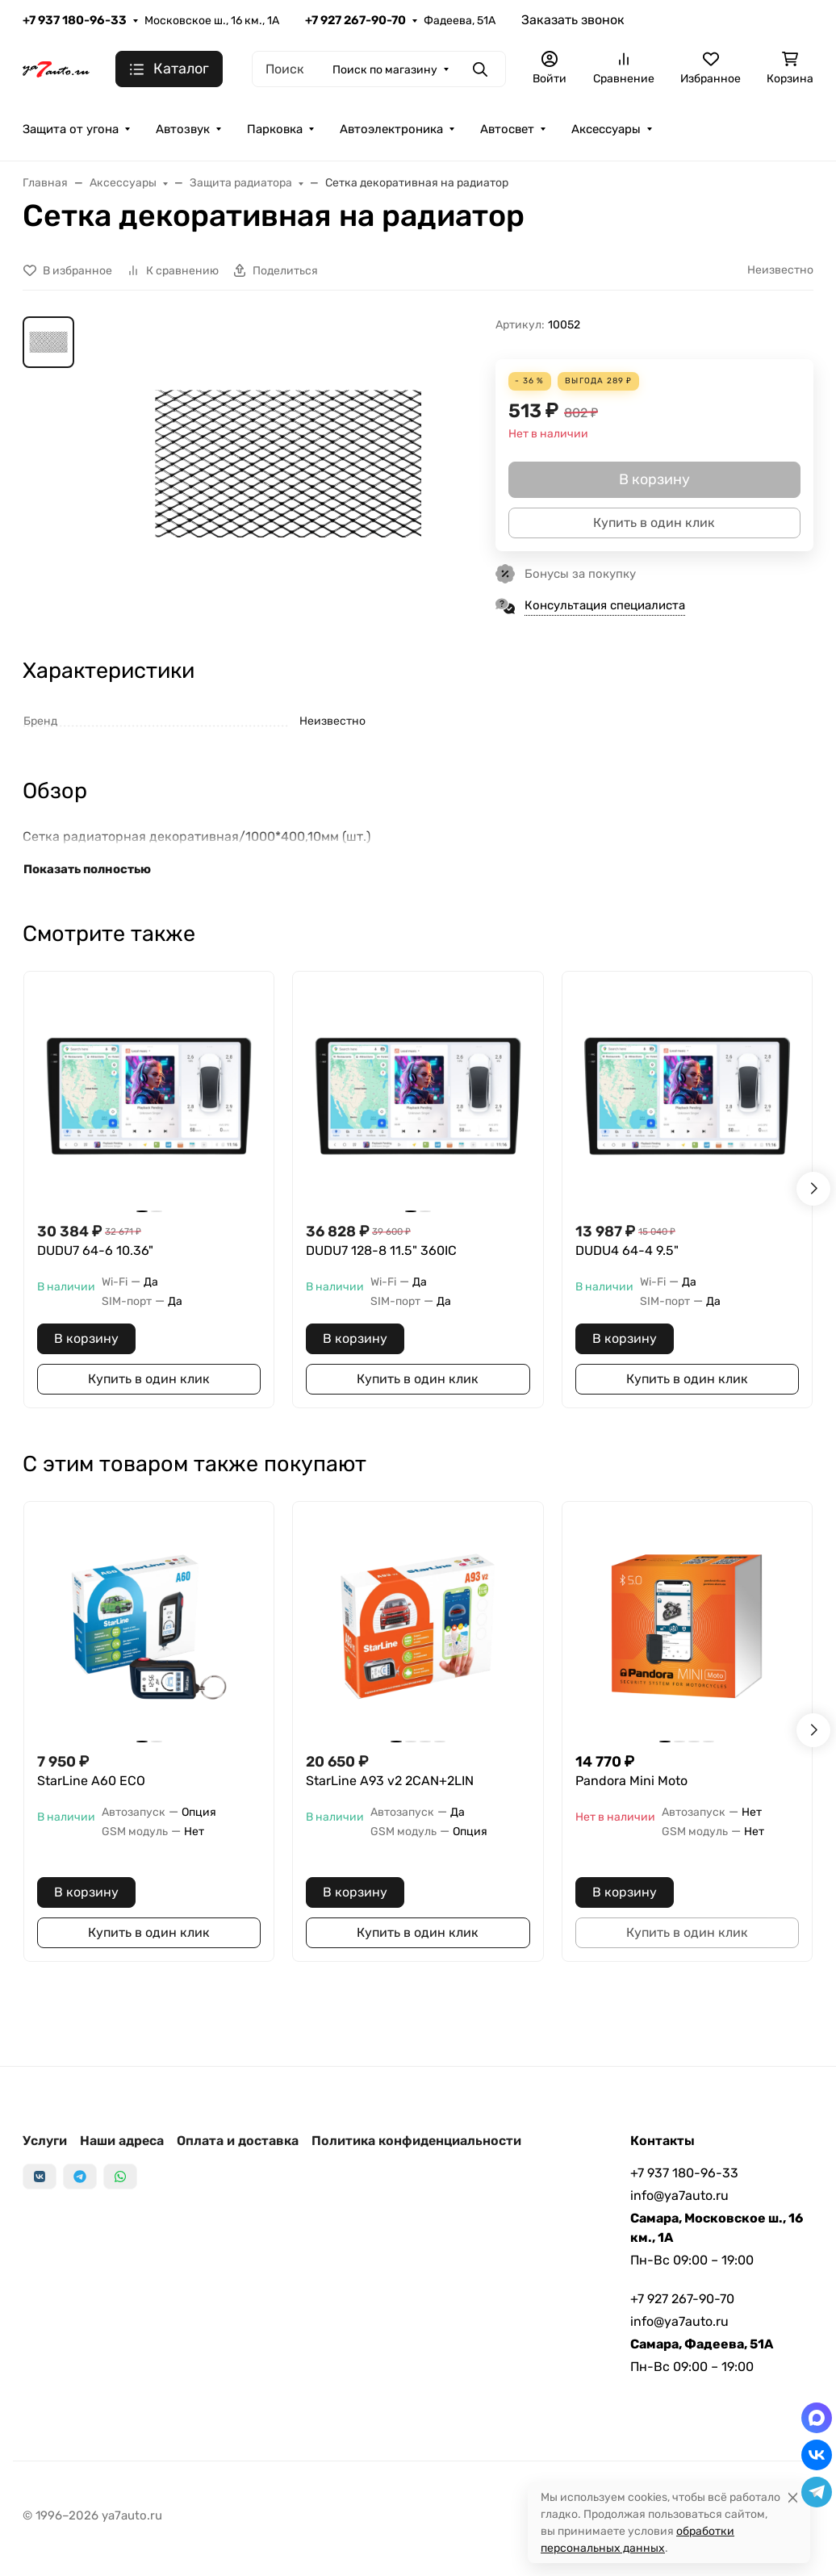 This screenshot has width=836, height=2576. I want to click on Автозвук, so click(183, 129).